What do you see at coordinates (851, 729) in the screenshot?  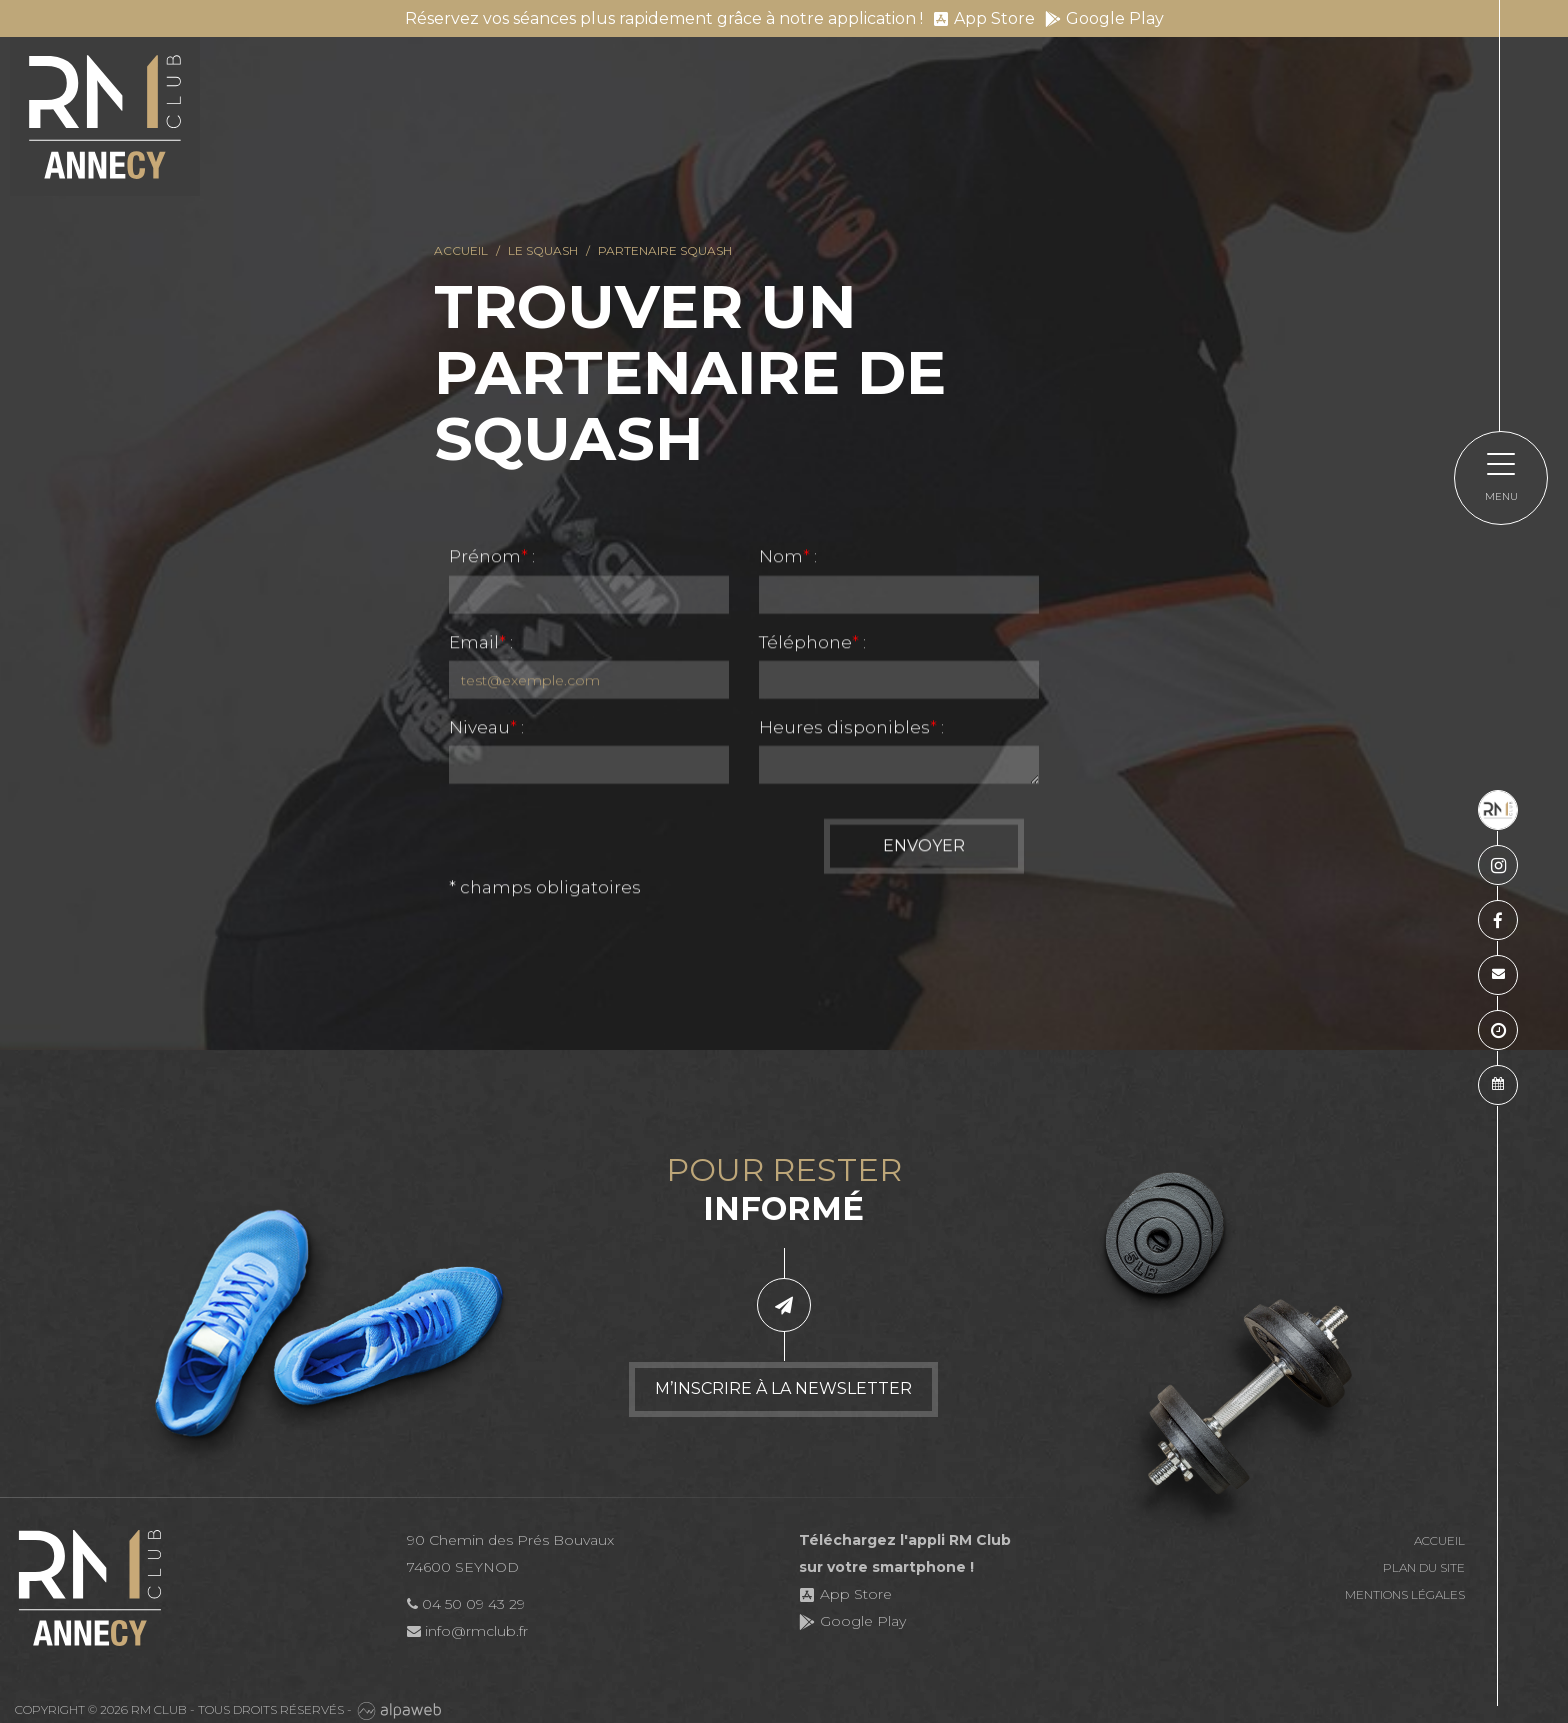 I see `Heures disponibles :` at bounding box center [851, 729].